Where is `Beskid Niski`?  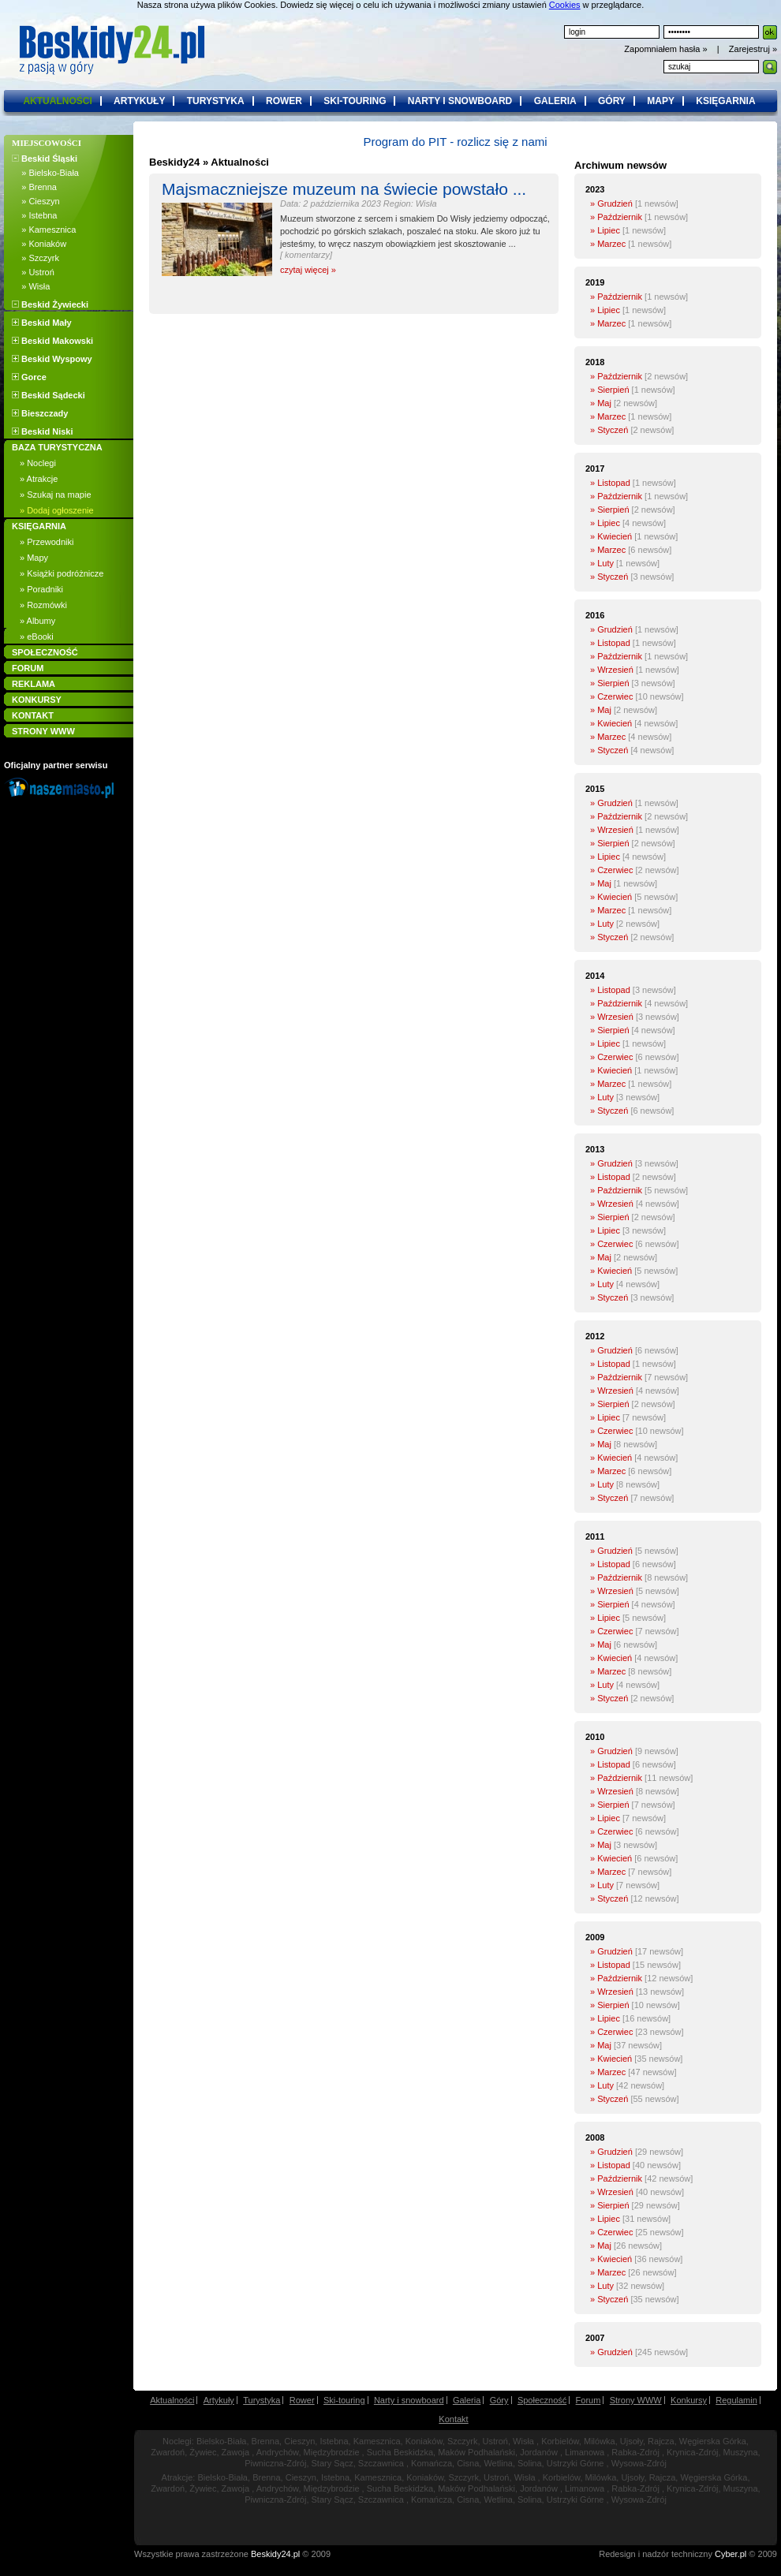
Beskid Niski is located at coordinates (42, 431).